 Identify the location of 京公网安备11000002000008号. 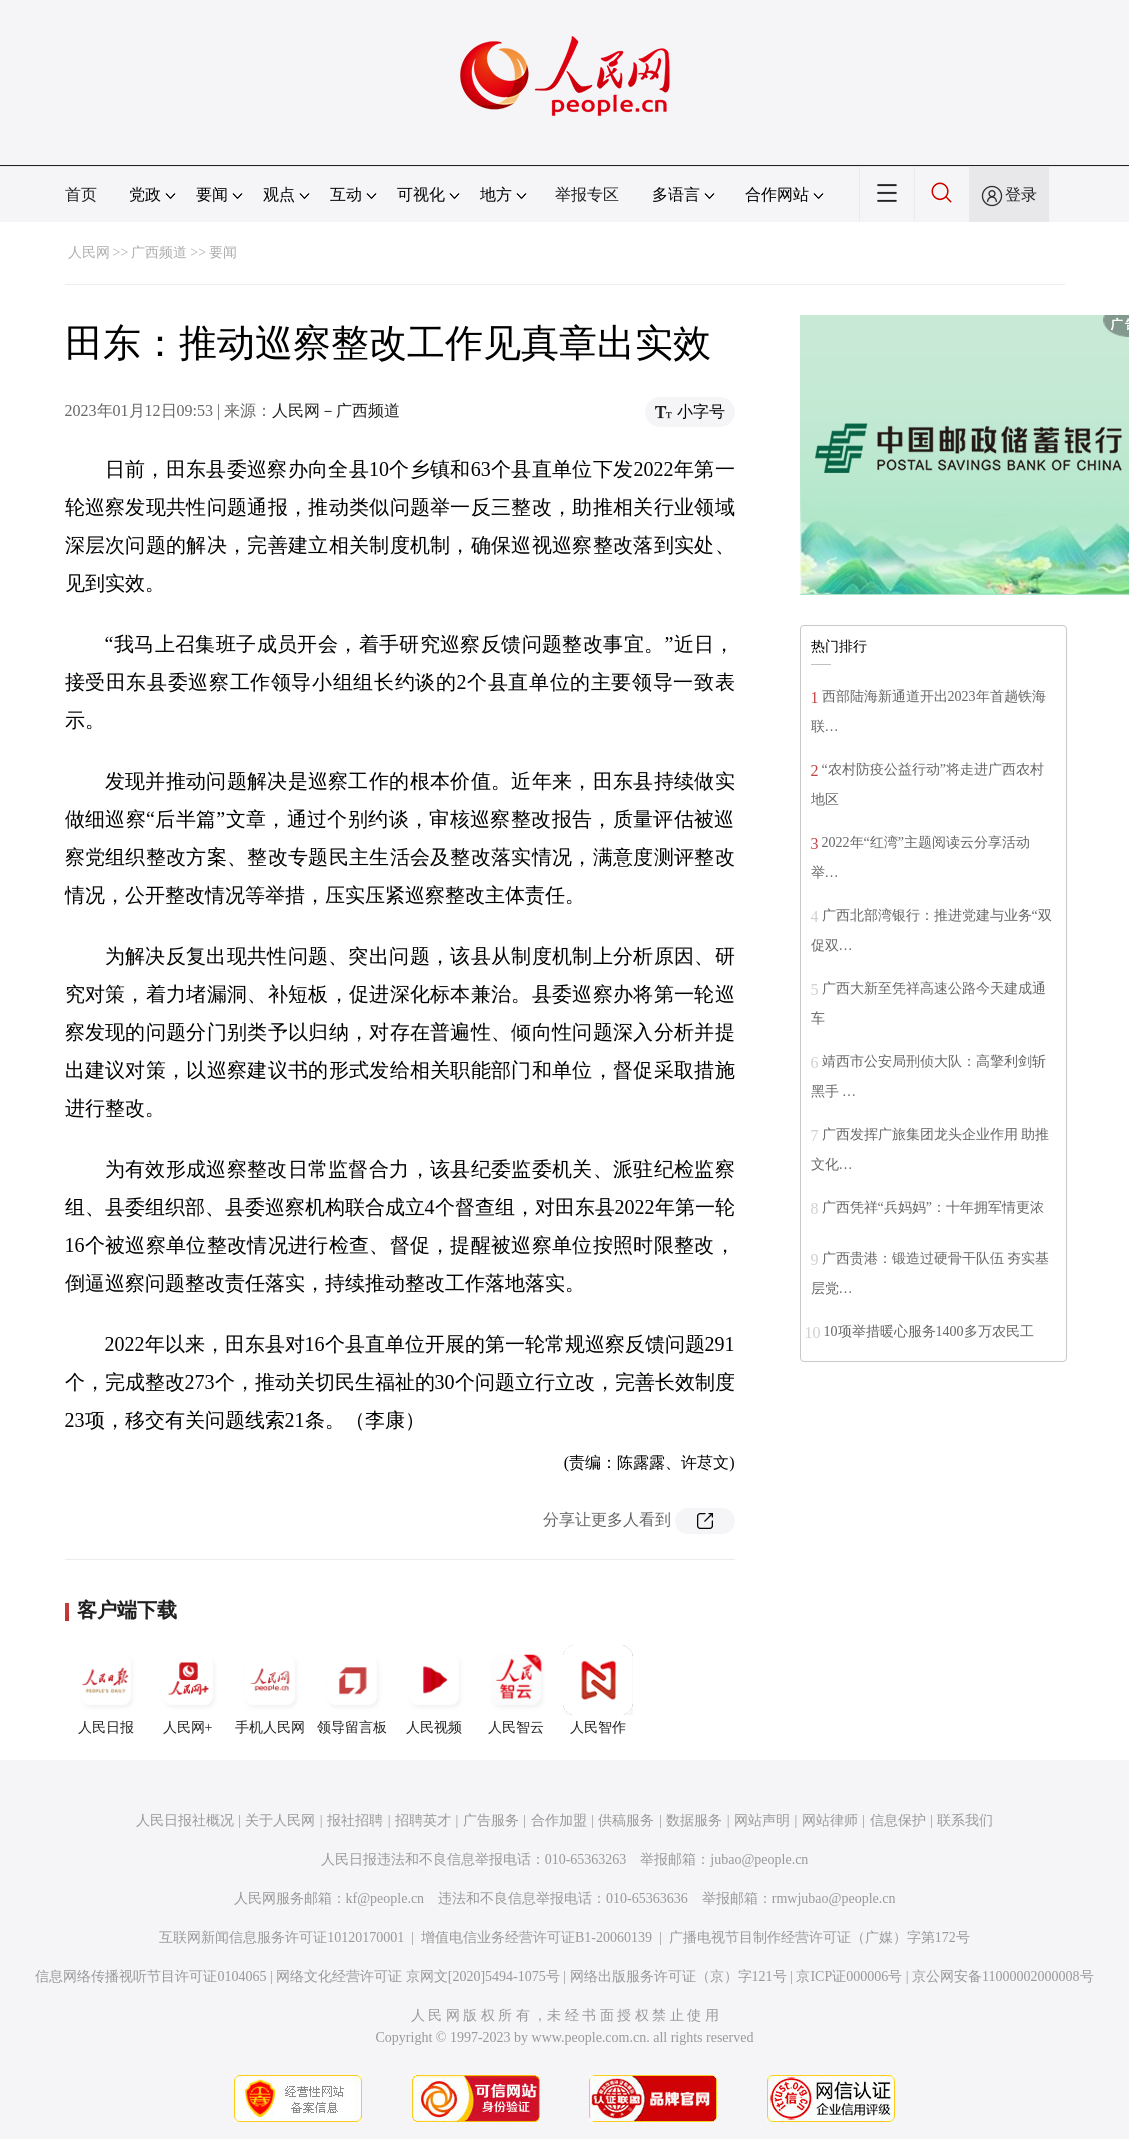
(1002, 1976).